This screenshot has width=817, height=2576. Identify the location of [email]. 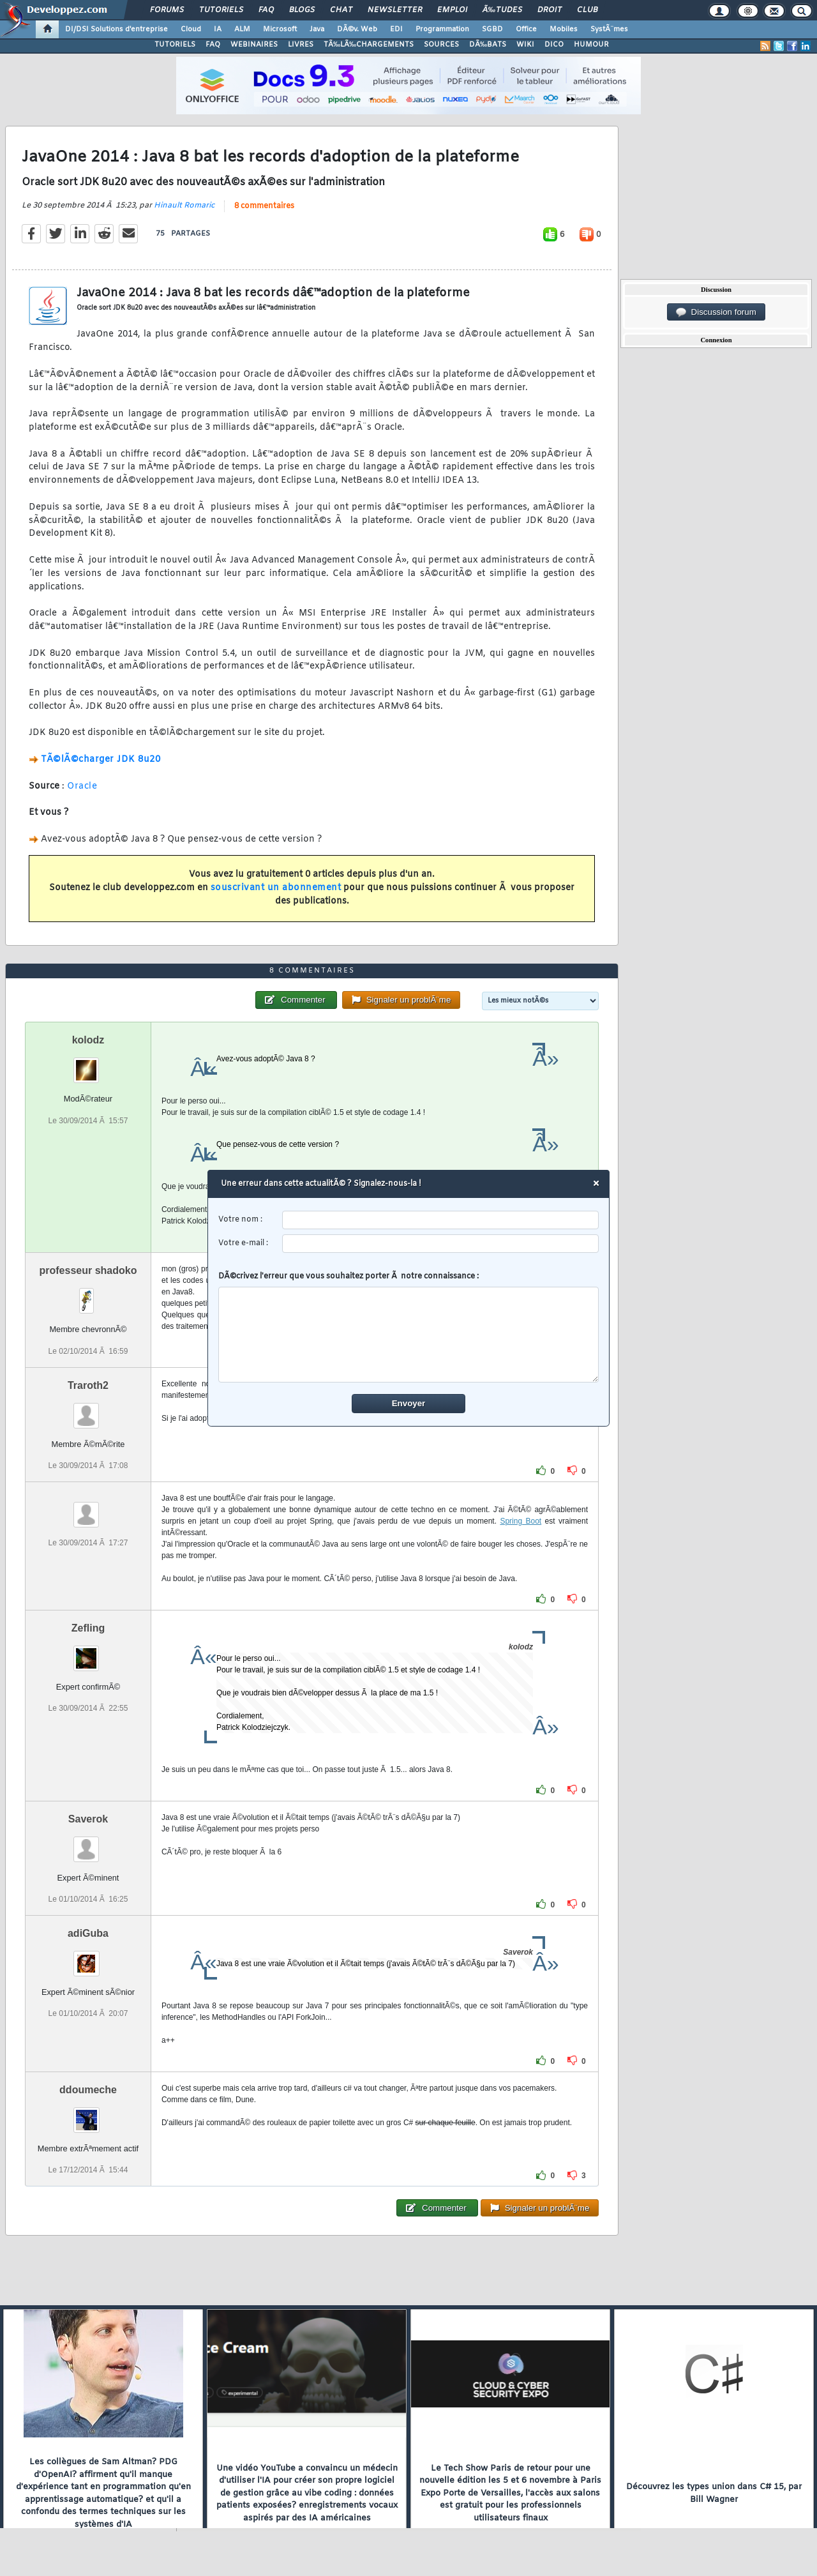
(440, 1243).